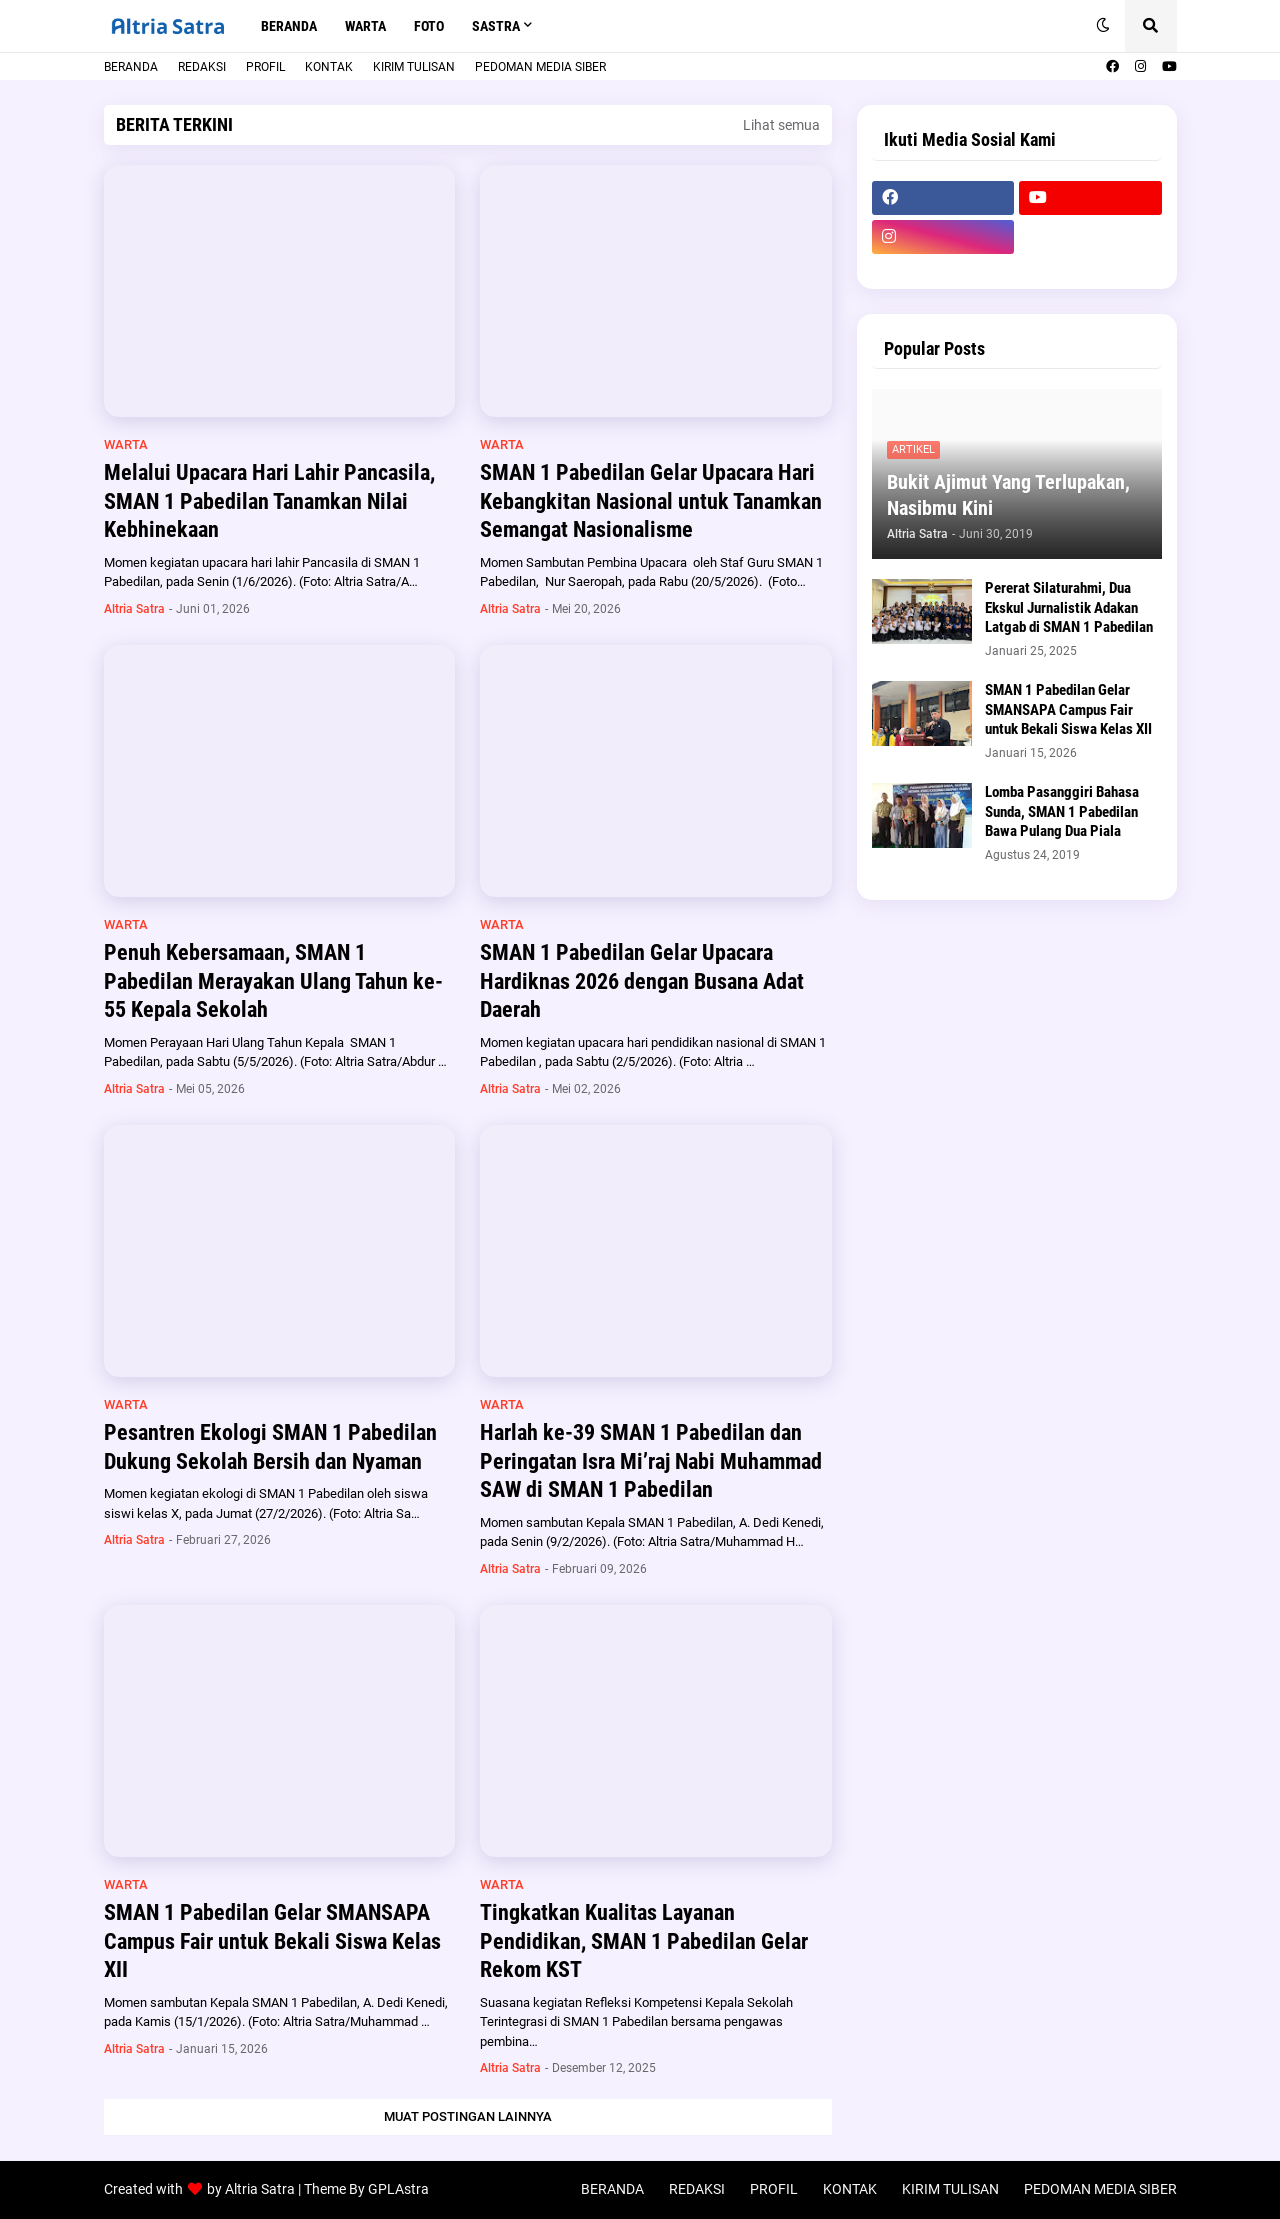 The width and height of the screenshot is (1280, 2219). I want to click on SMAN 1 Pabedilan Gelar Upacara Hari Kebangkitan Nasional untuk Tanamkan Semangat Nasionalisme, so click(651, 501).